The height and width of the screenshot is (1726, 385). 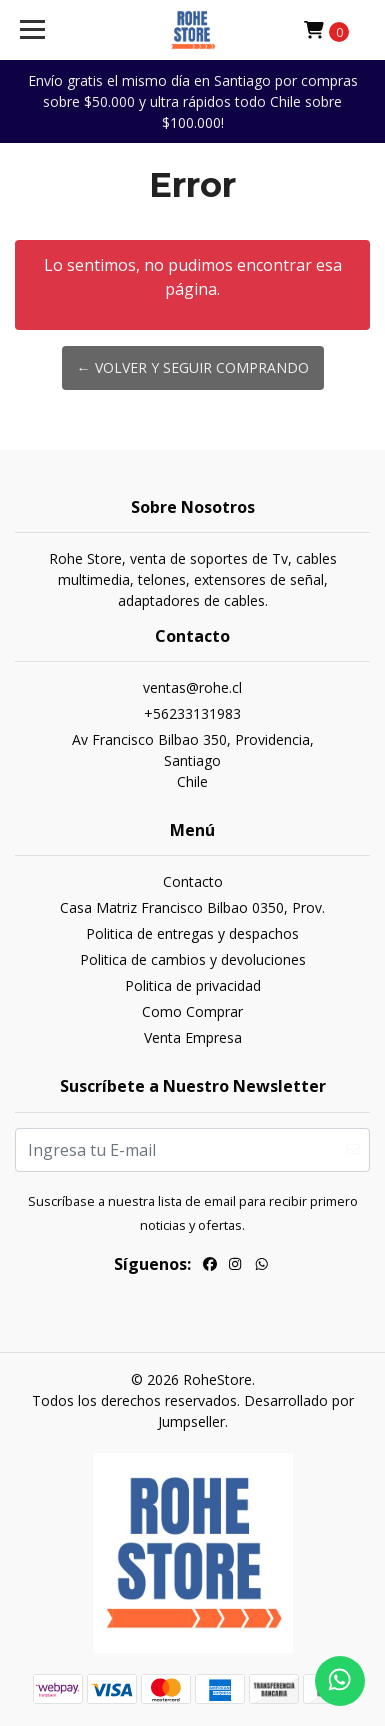 What do you see at coordinates (192, 713) in the screenshot?
I see `+56233131983` at bounding box center [192, 713].